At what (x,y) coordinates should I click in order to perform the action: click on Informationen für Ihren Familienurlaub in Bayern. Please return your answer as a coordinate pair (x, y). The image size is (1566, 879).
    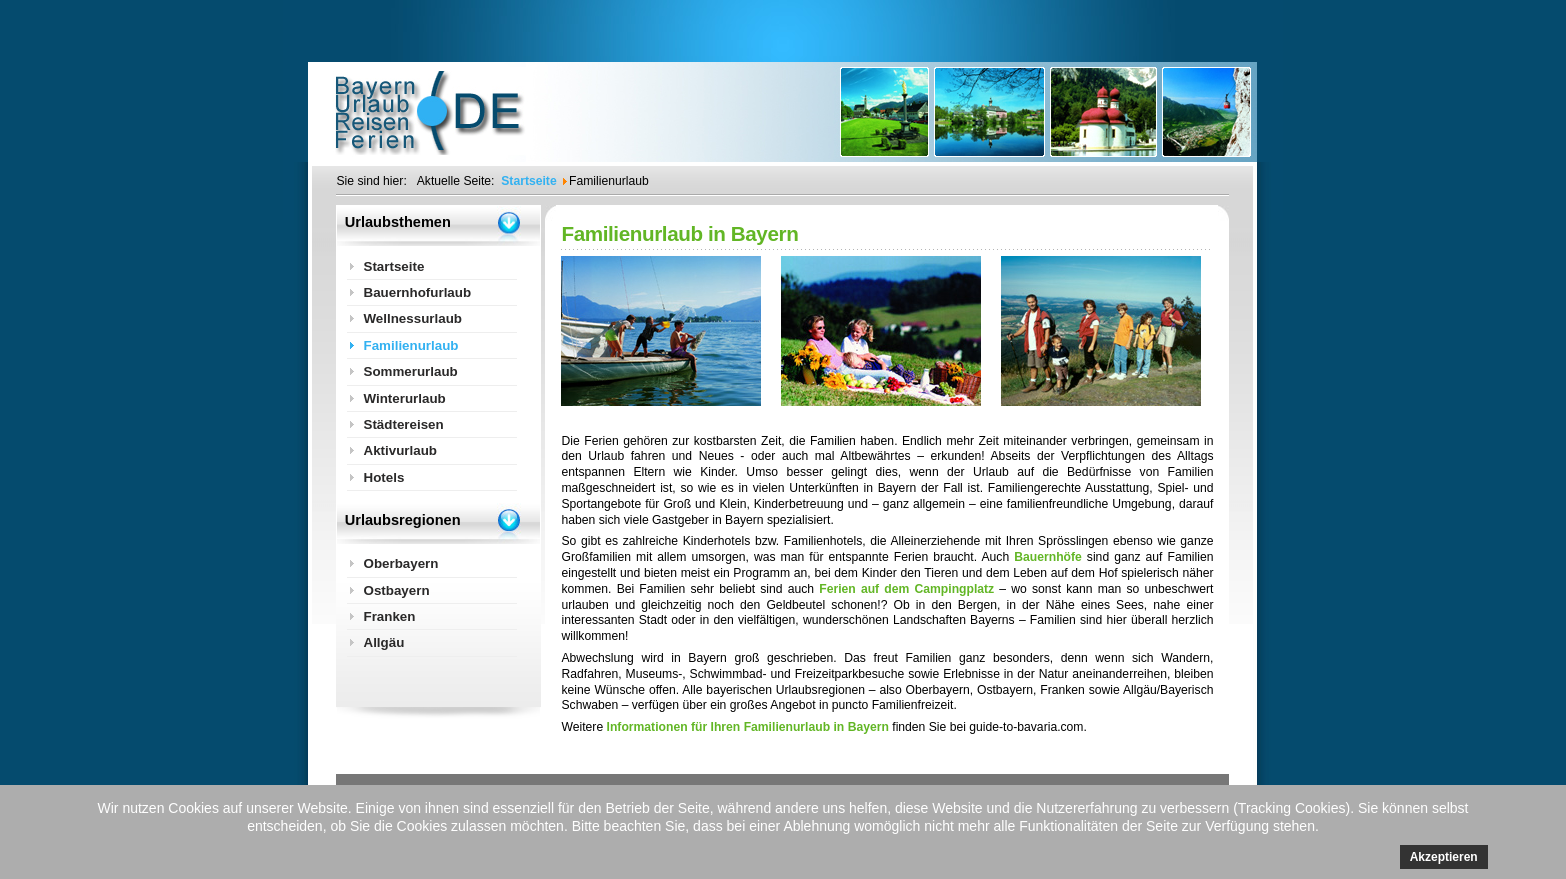
    Looking at the image, I should click on (748, 727).